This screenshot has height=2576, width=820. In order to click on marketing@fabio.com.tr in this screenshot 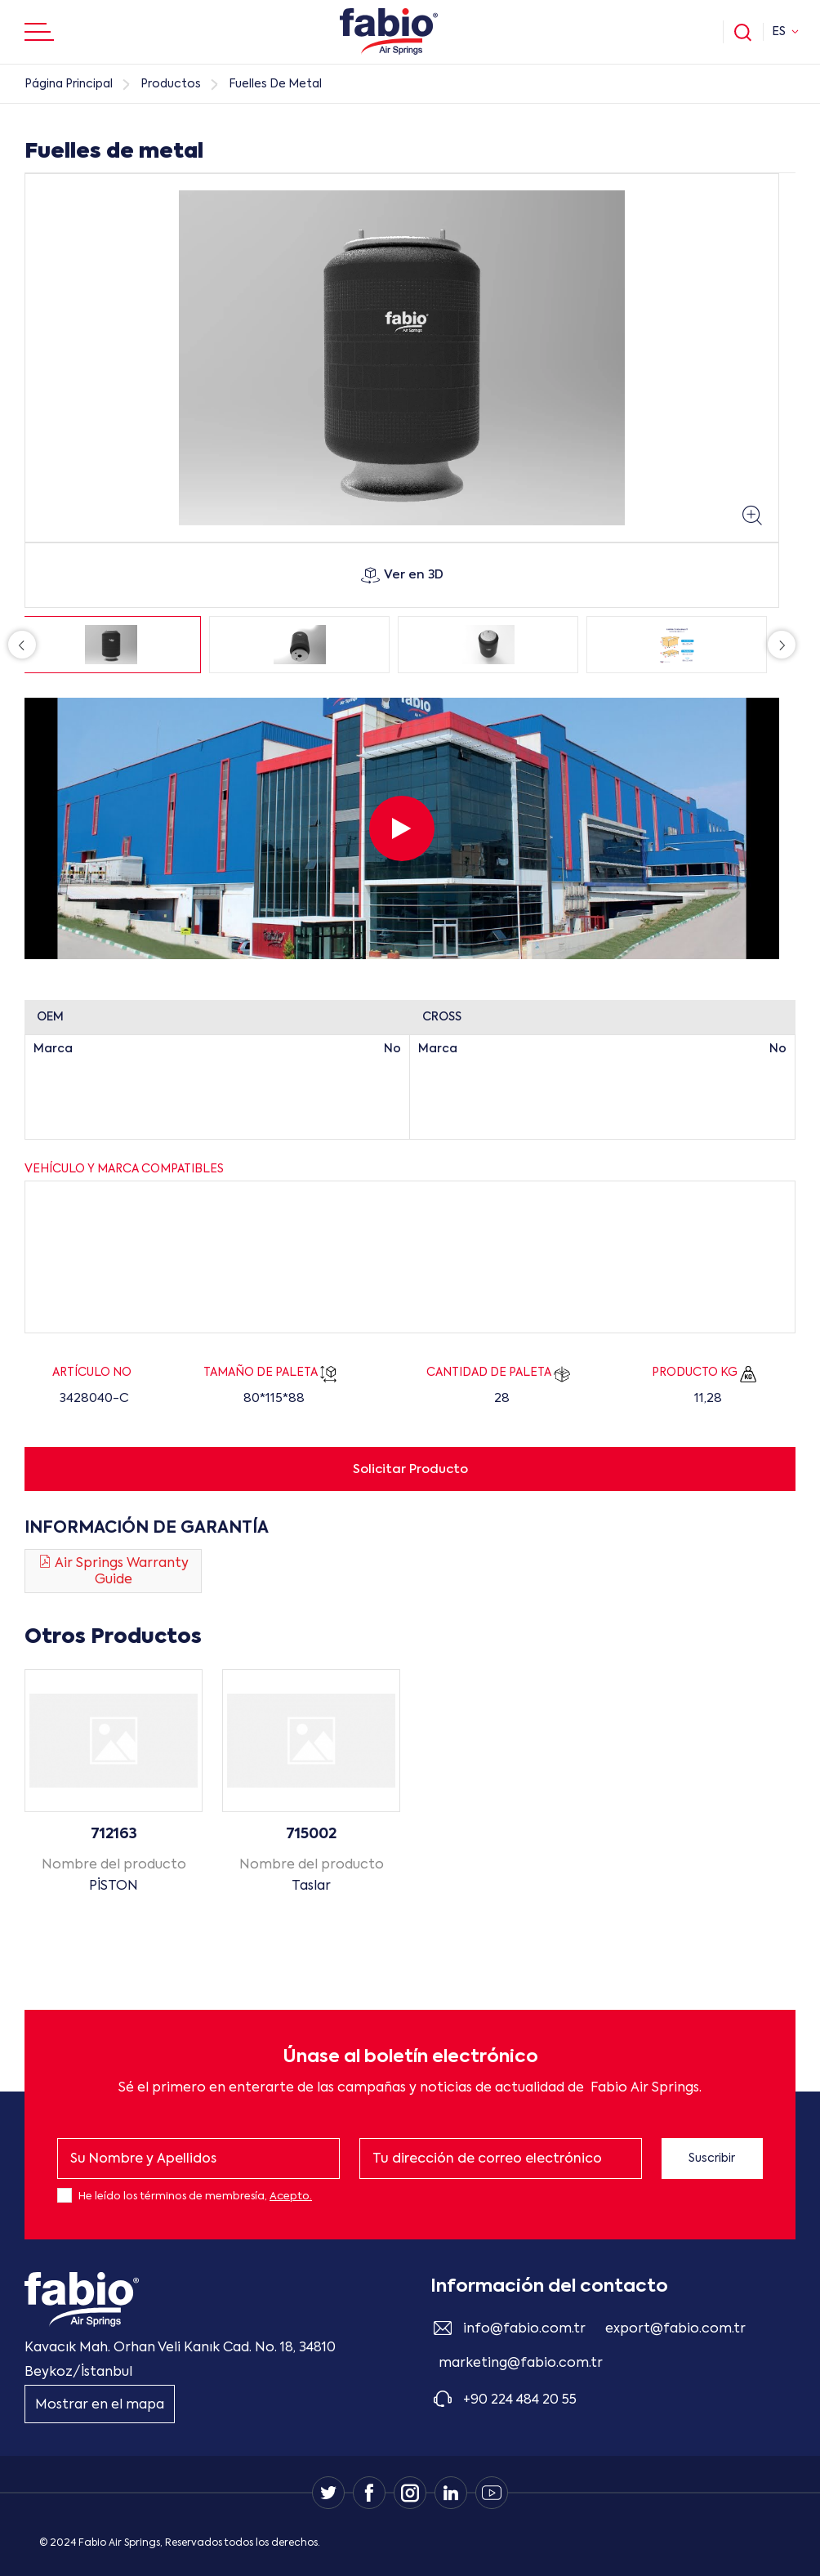, I will do `click(521, 2363)`.